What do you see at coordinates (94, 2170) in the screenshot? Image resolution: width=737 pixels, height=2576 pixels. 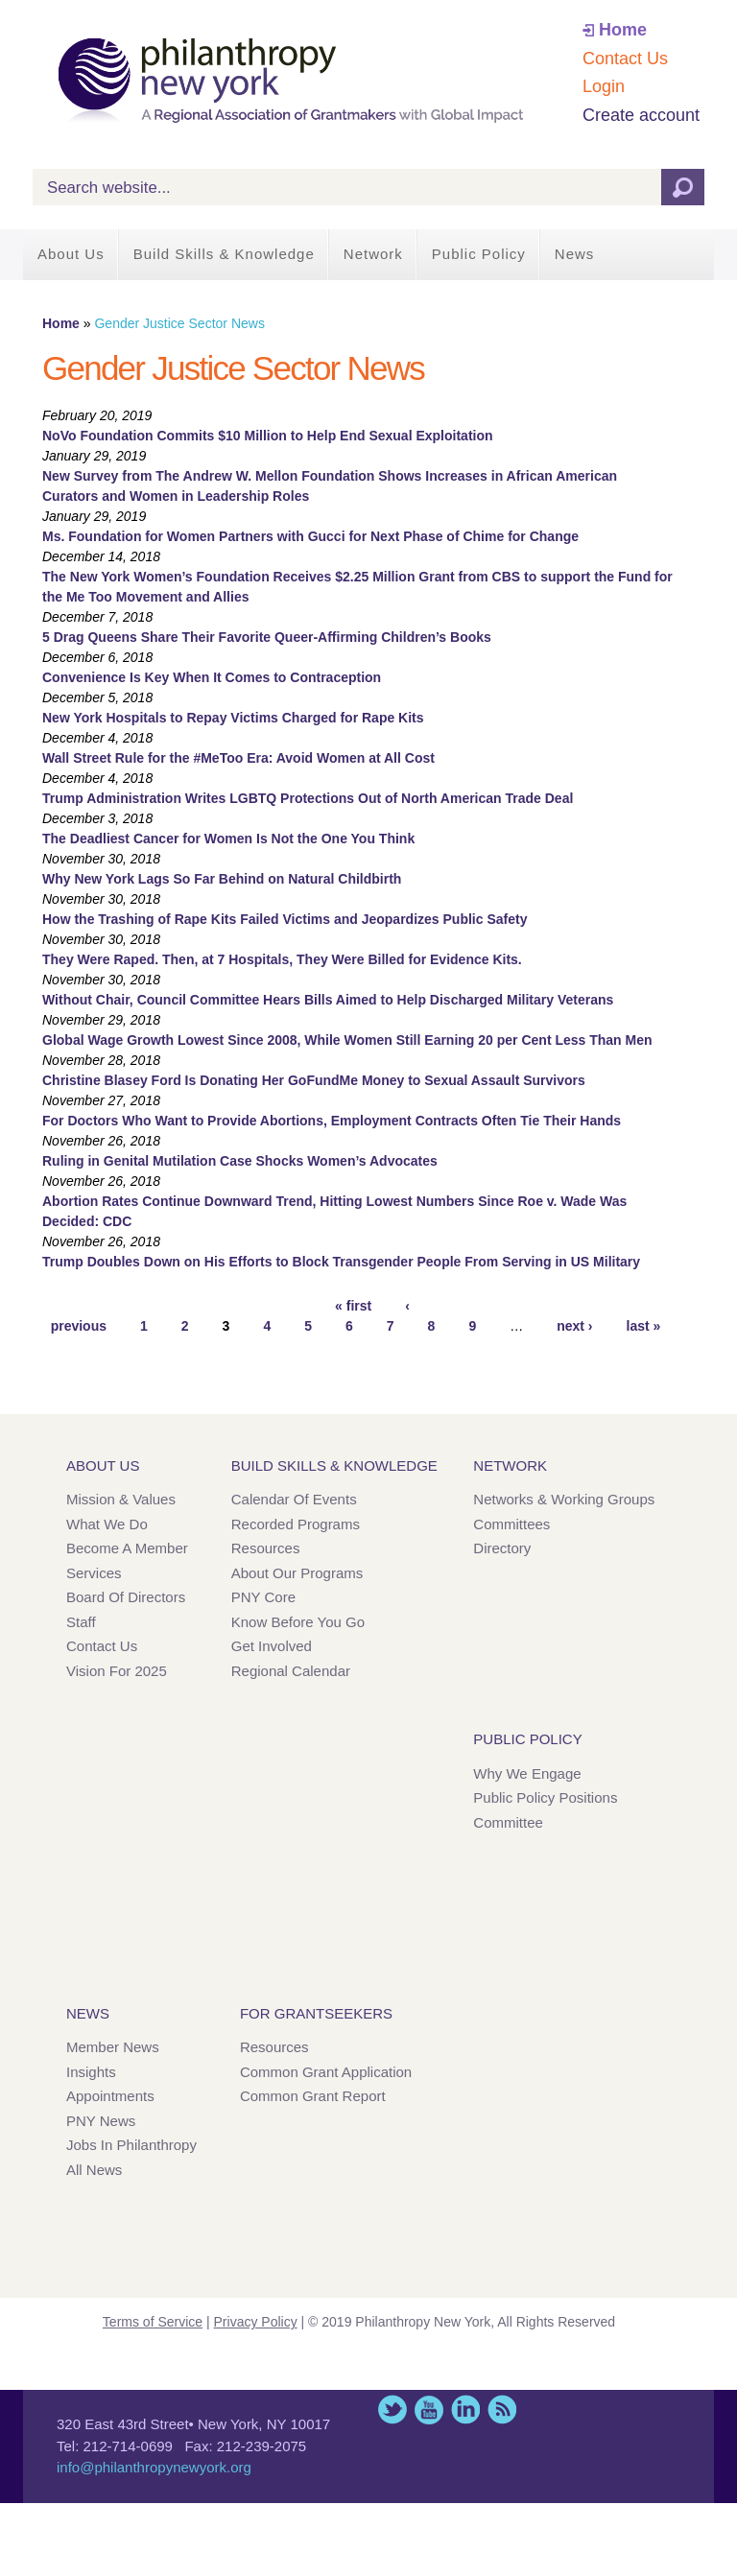 I see `All News` at bounding box center [94, 2170].